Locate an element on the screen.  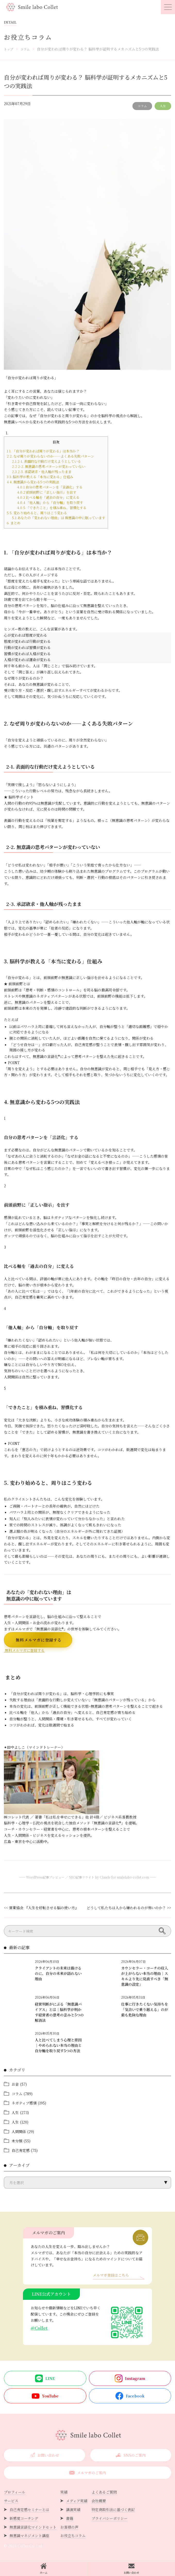
新感覚コーチング is located at coordinates (24, 2518).